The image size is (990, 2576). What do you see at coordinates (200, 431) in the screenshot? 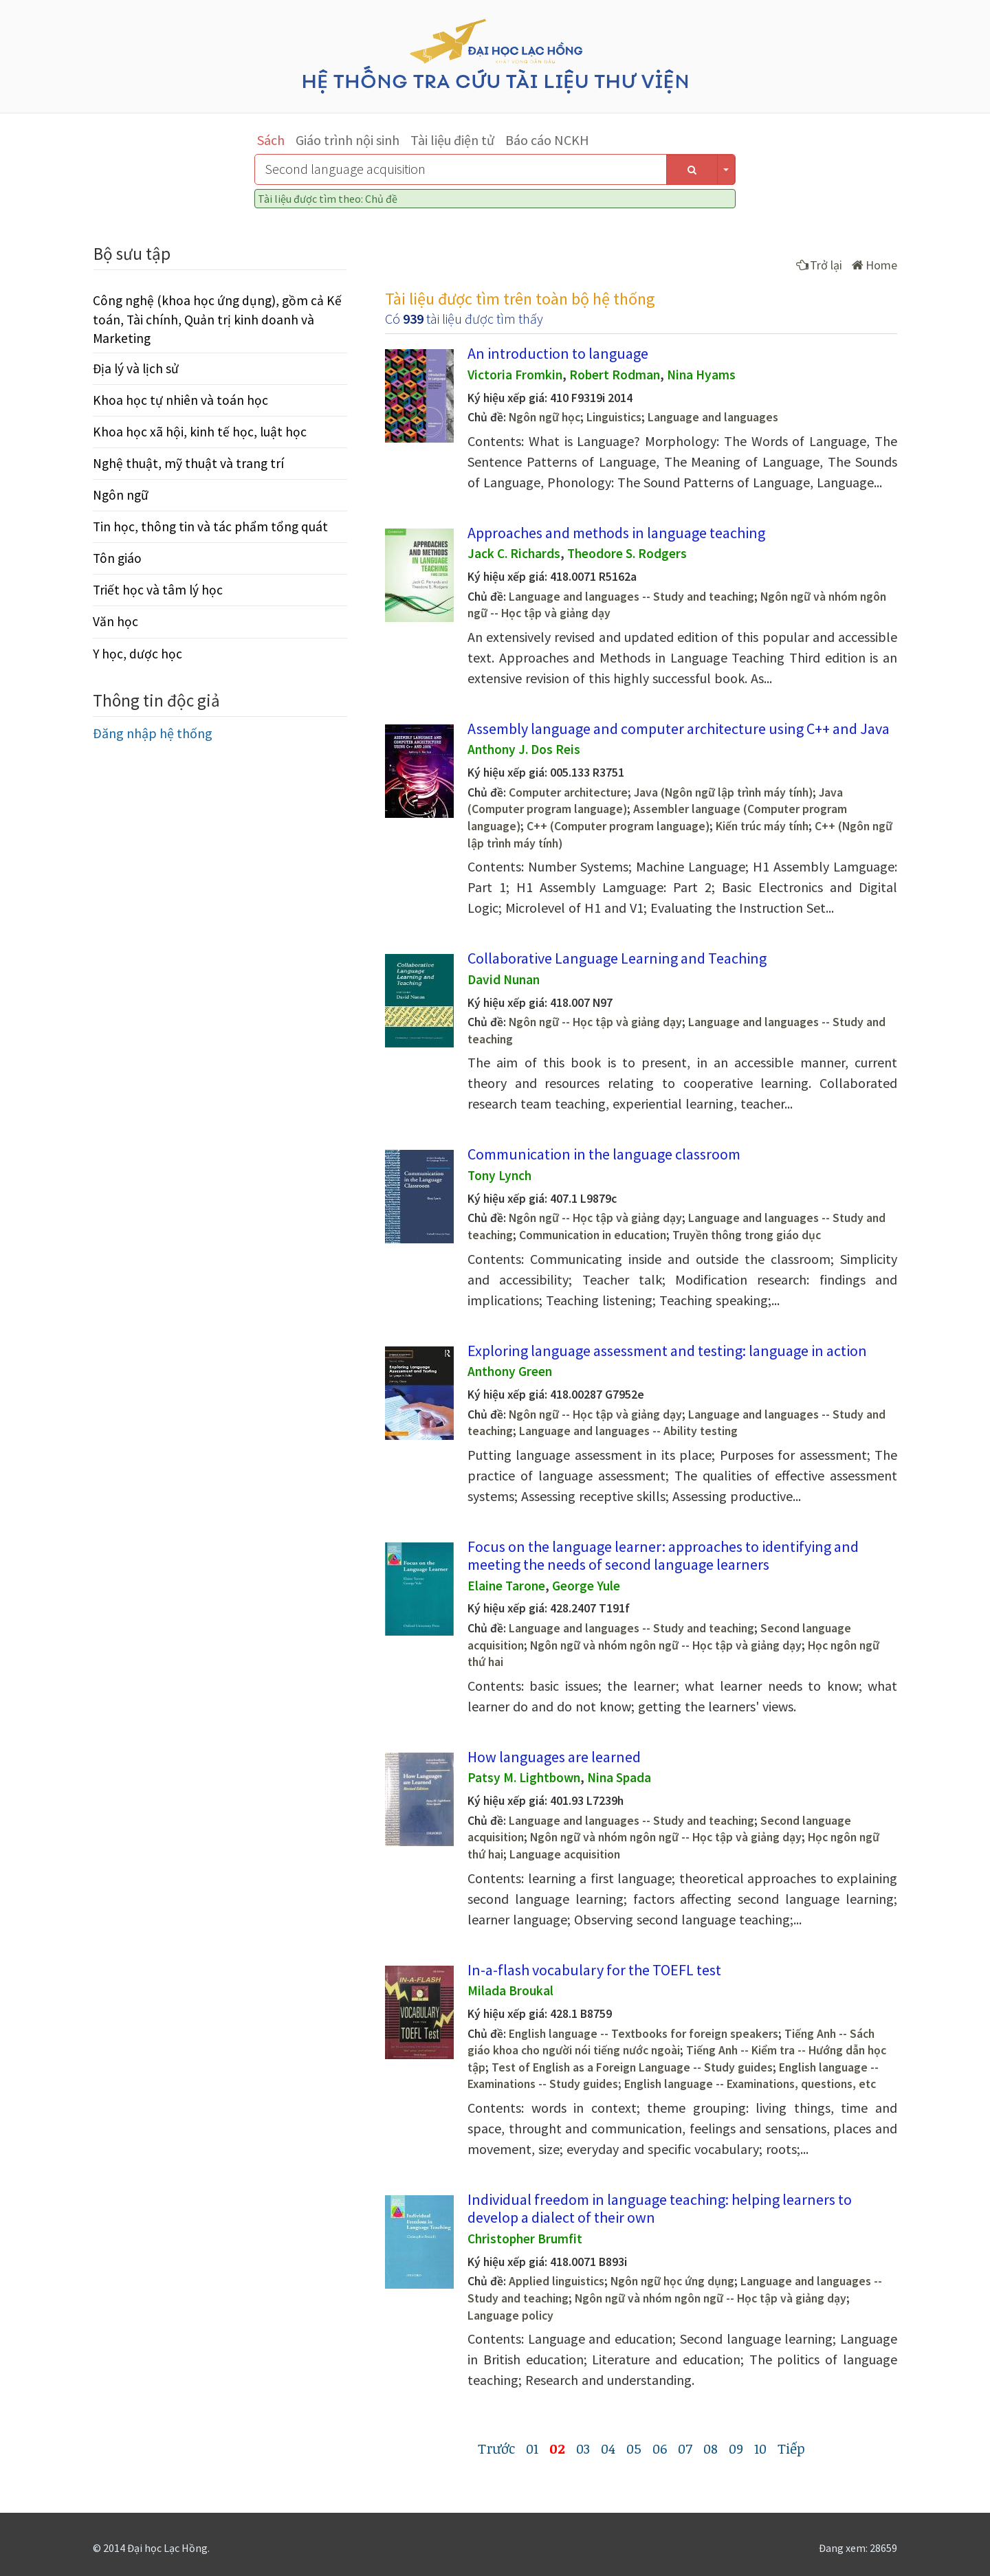
I see `Khoa học xã hội, kinh tế học, luật học` at bounding box center [200, 431].